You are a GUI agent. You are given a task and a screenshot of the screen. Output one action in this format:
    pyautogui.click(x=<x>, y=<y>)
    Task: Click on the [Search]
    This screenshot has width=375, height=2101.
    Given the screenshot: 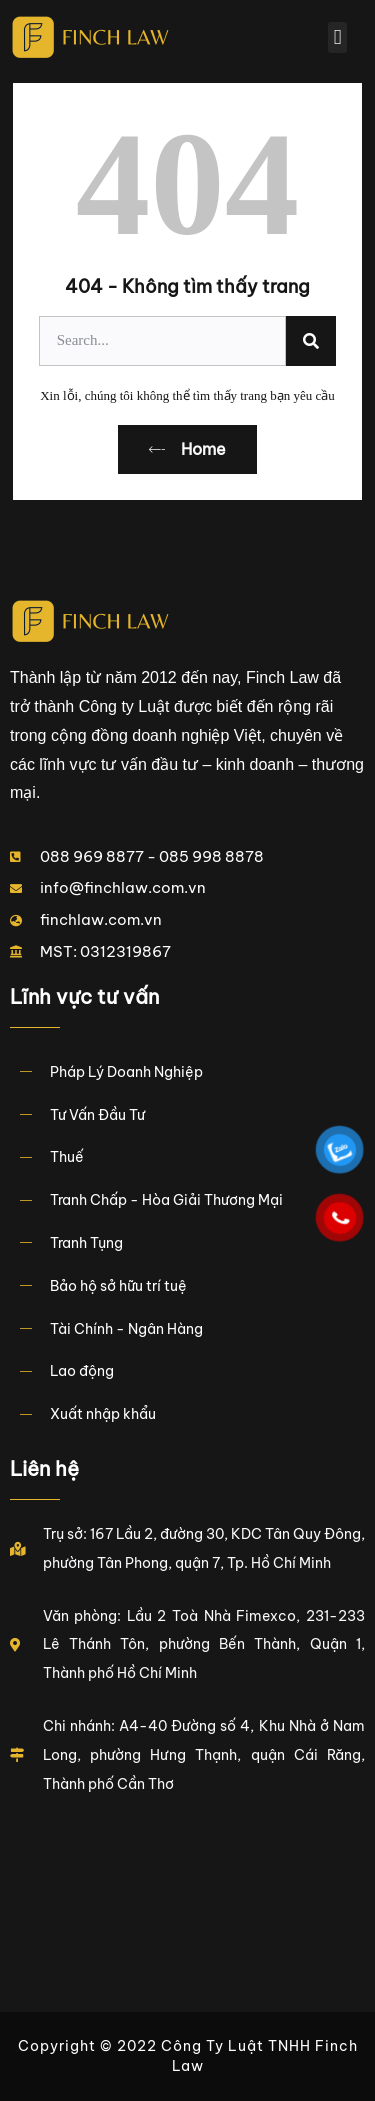 What is the action you would take?
    pyautogui.click(x=311, y=341)
    